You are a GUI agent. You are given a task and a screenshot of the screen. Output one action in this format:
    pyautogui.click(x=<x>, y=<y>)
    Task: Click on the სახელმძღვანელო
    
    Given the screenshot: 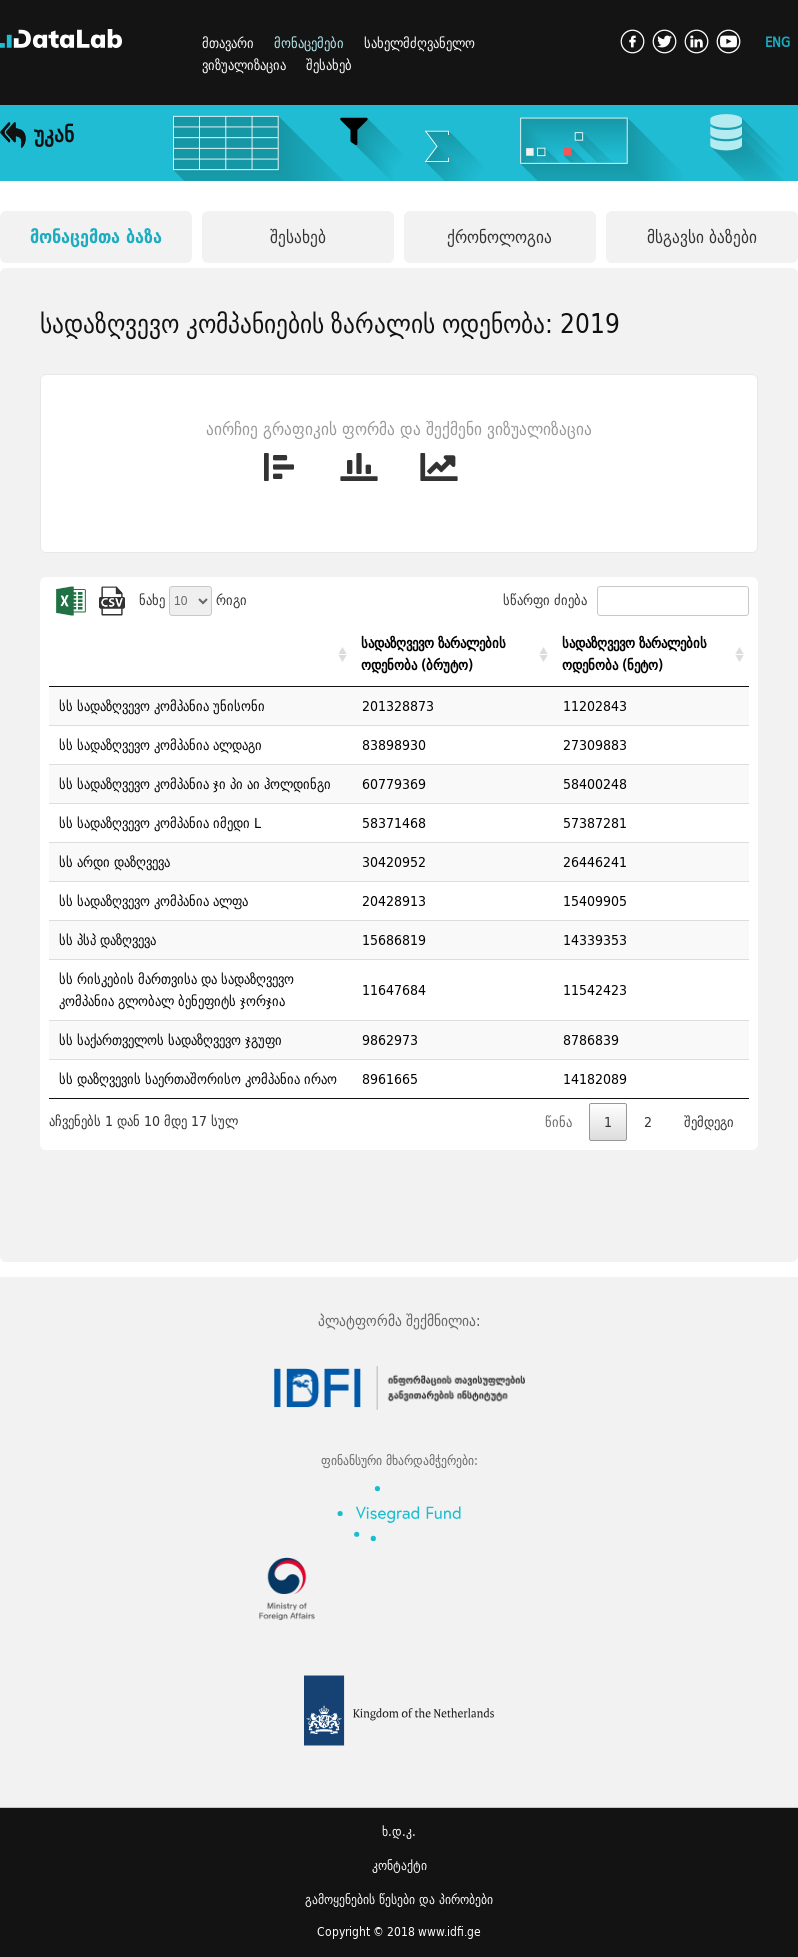 What is the action you would take?
    pyautogui.click(x=419, y=43)
    